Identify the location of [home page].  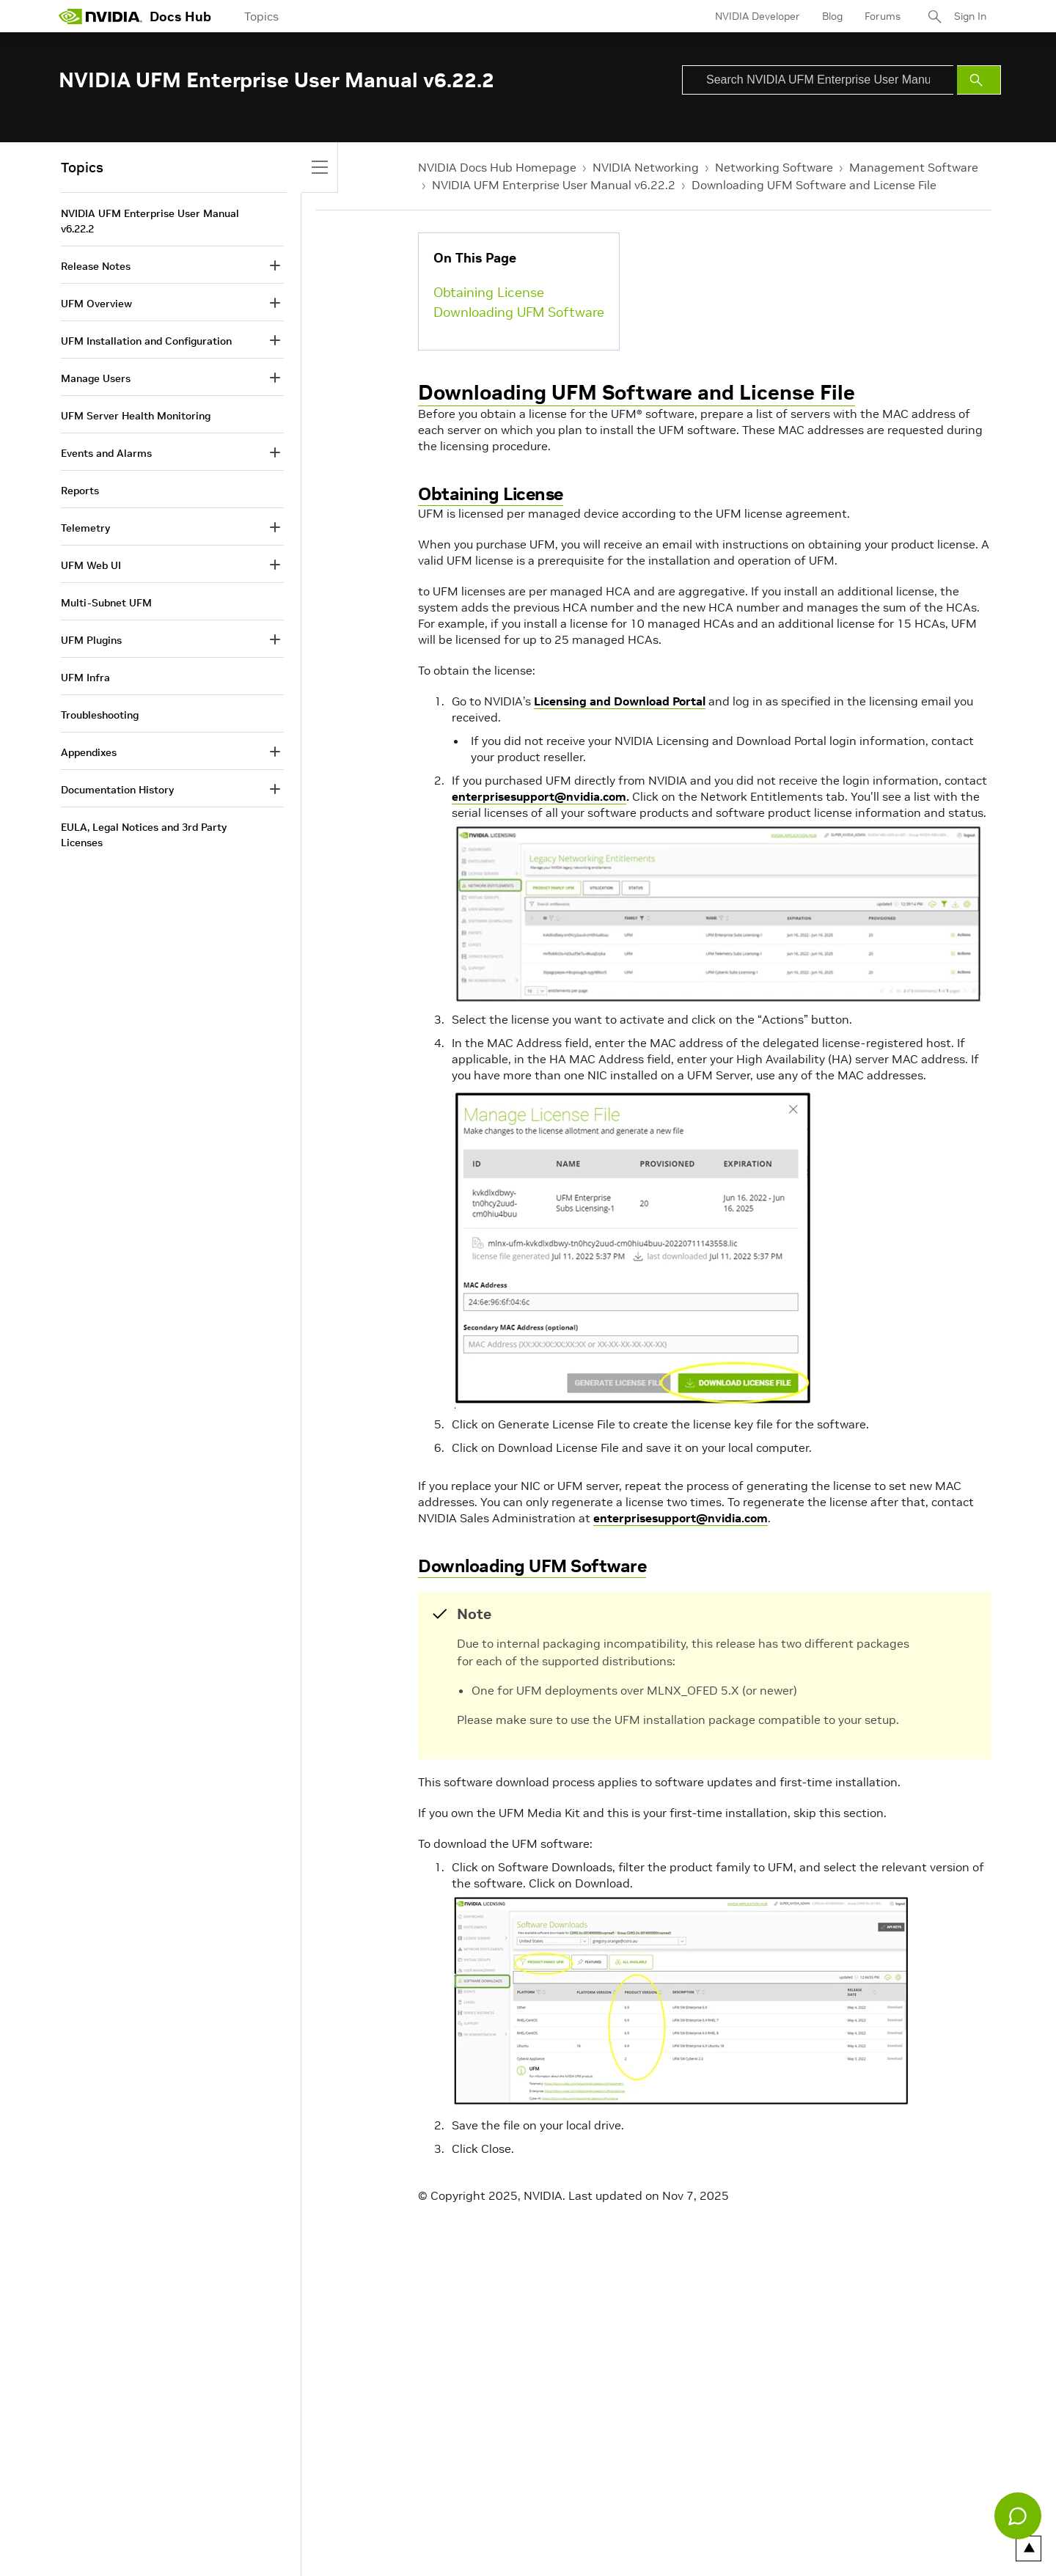
(100, 16).